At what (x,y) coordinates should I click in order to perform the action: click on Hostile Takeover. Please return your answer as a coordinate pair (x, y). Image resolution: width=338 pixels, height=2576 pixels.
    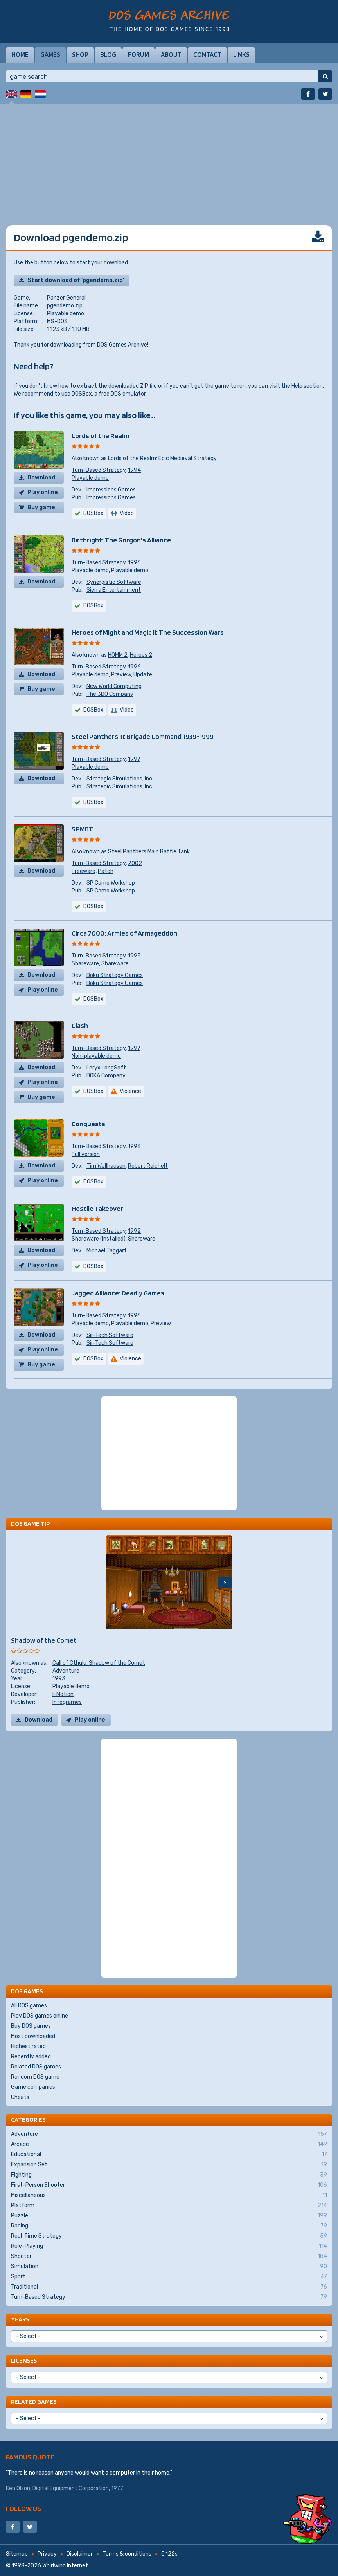
    Looking at the image, I should click on (97, 1208).